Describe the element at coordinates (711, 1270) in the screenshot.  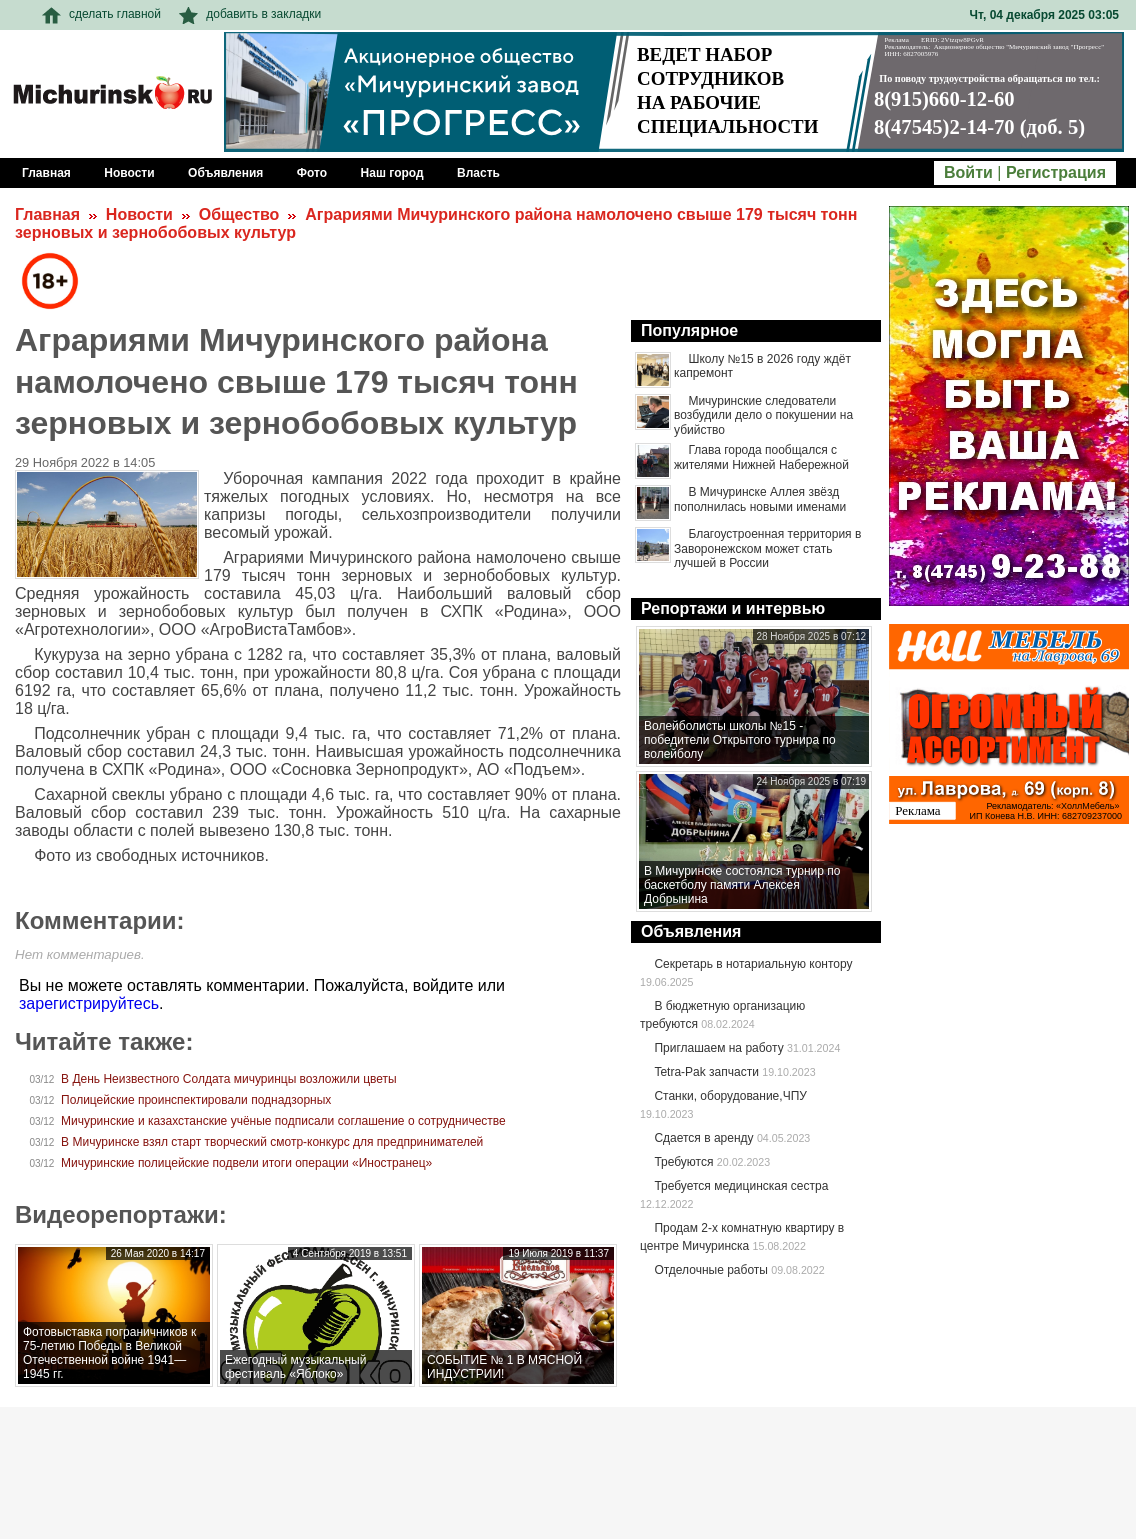
I see `Отделочные работы` at that location.